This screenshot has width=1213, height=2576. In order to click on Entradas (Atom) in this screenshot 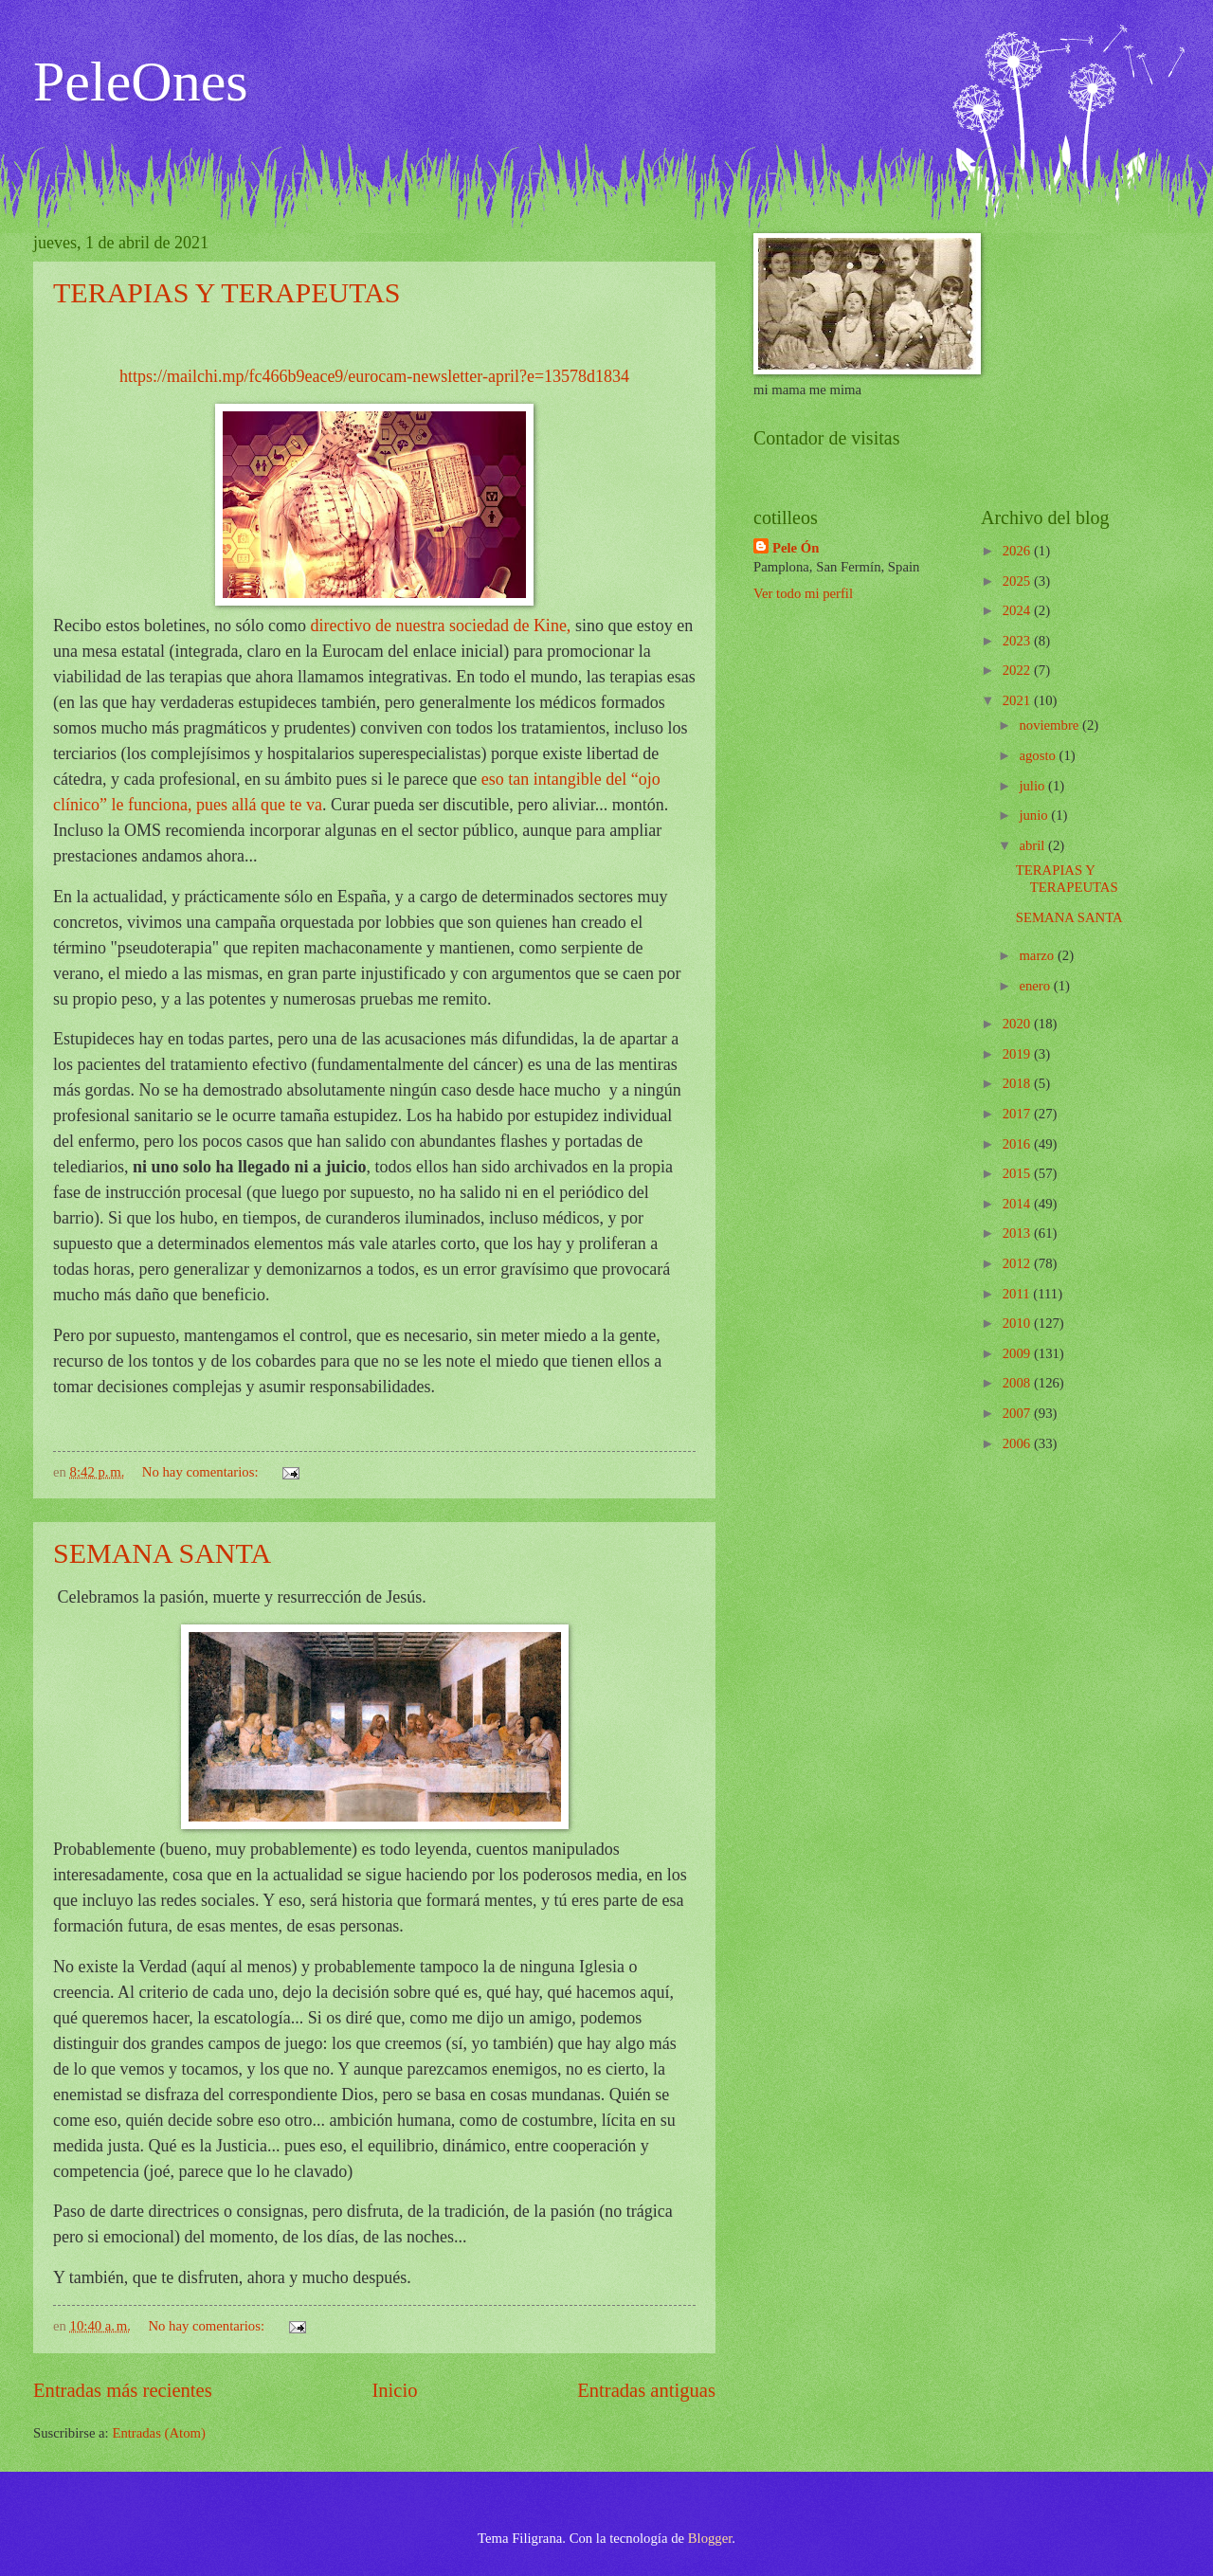, I will do `click(159, 2432)`.